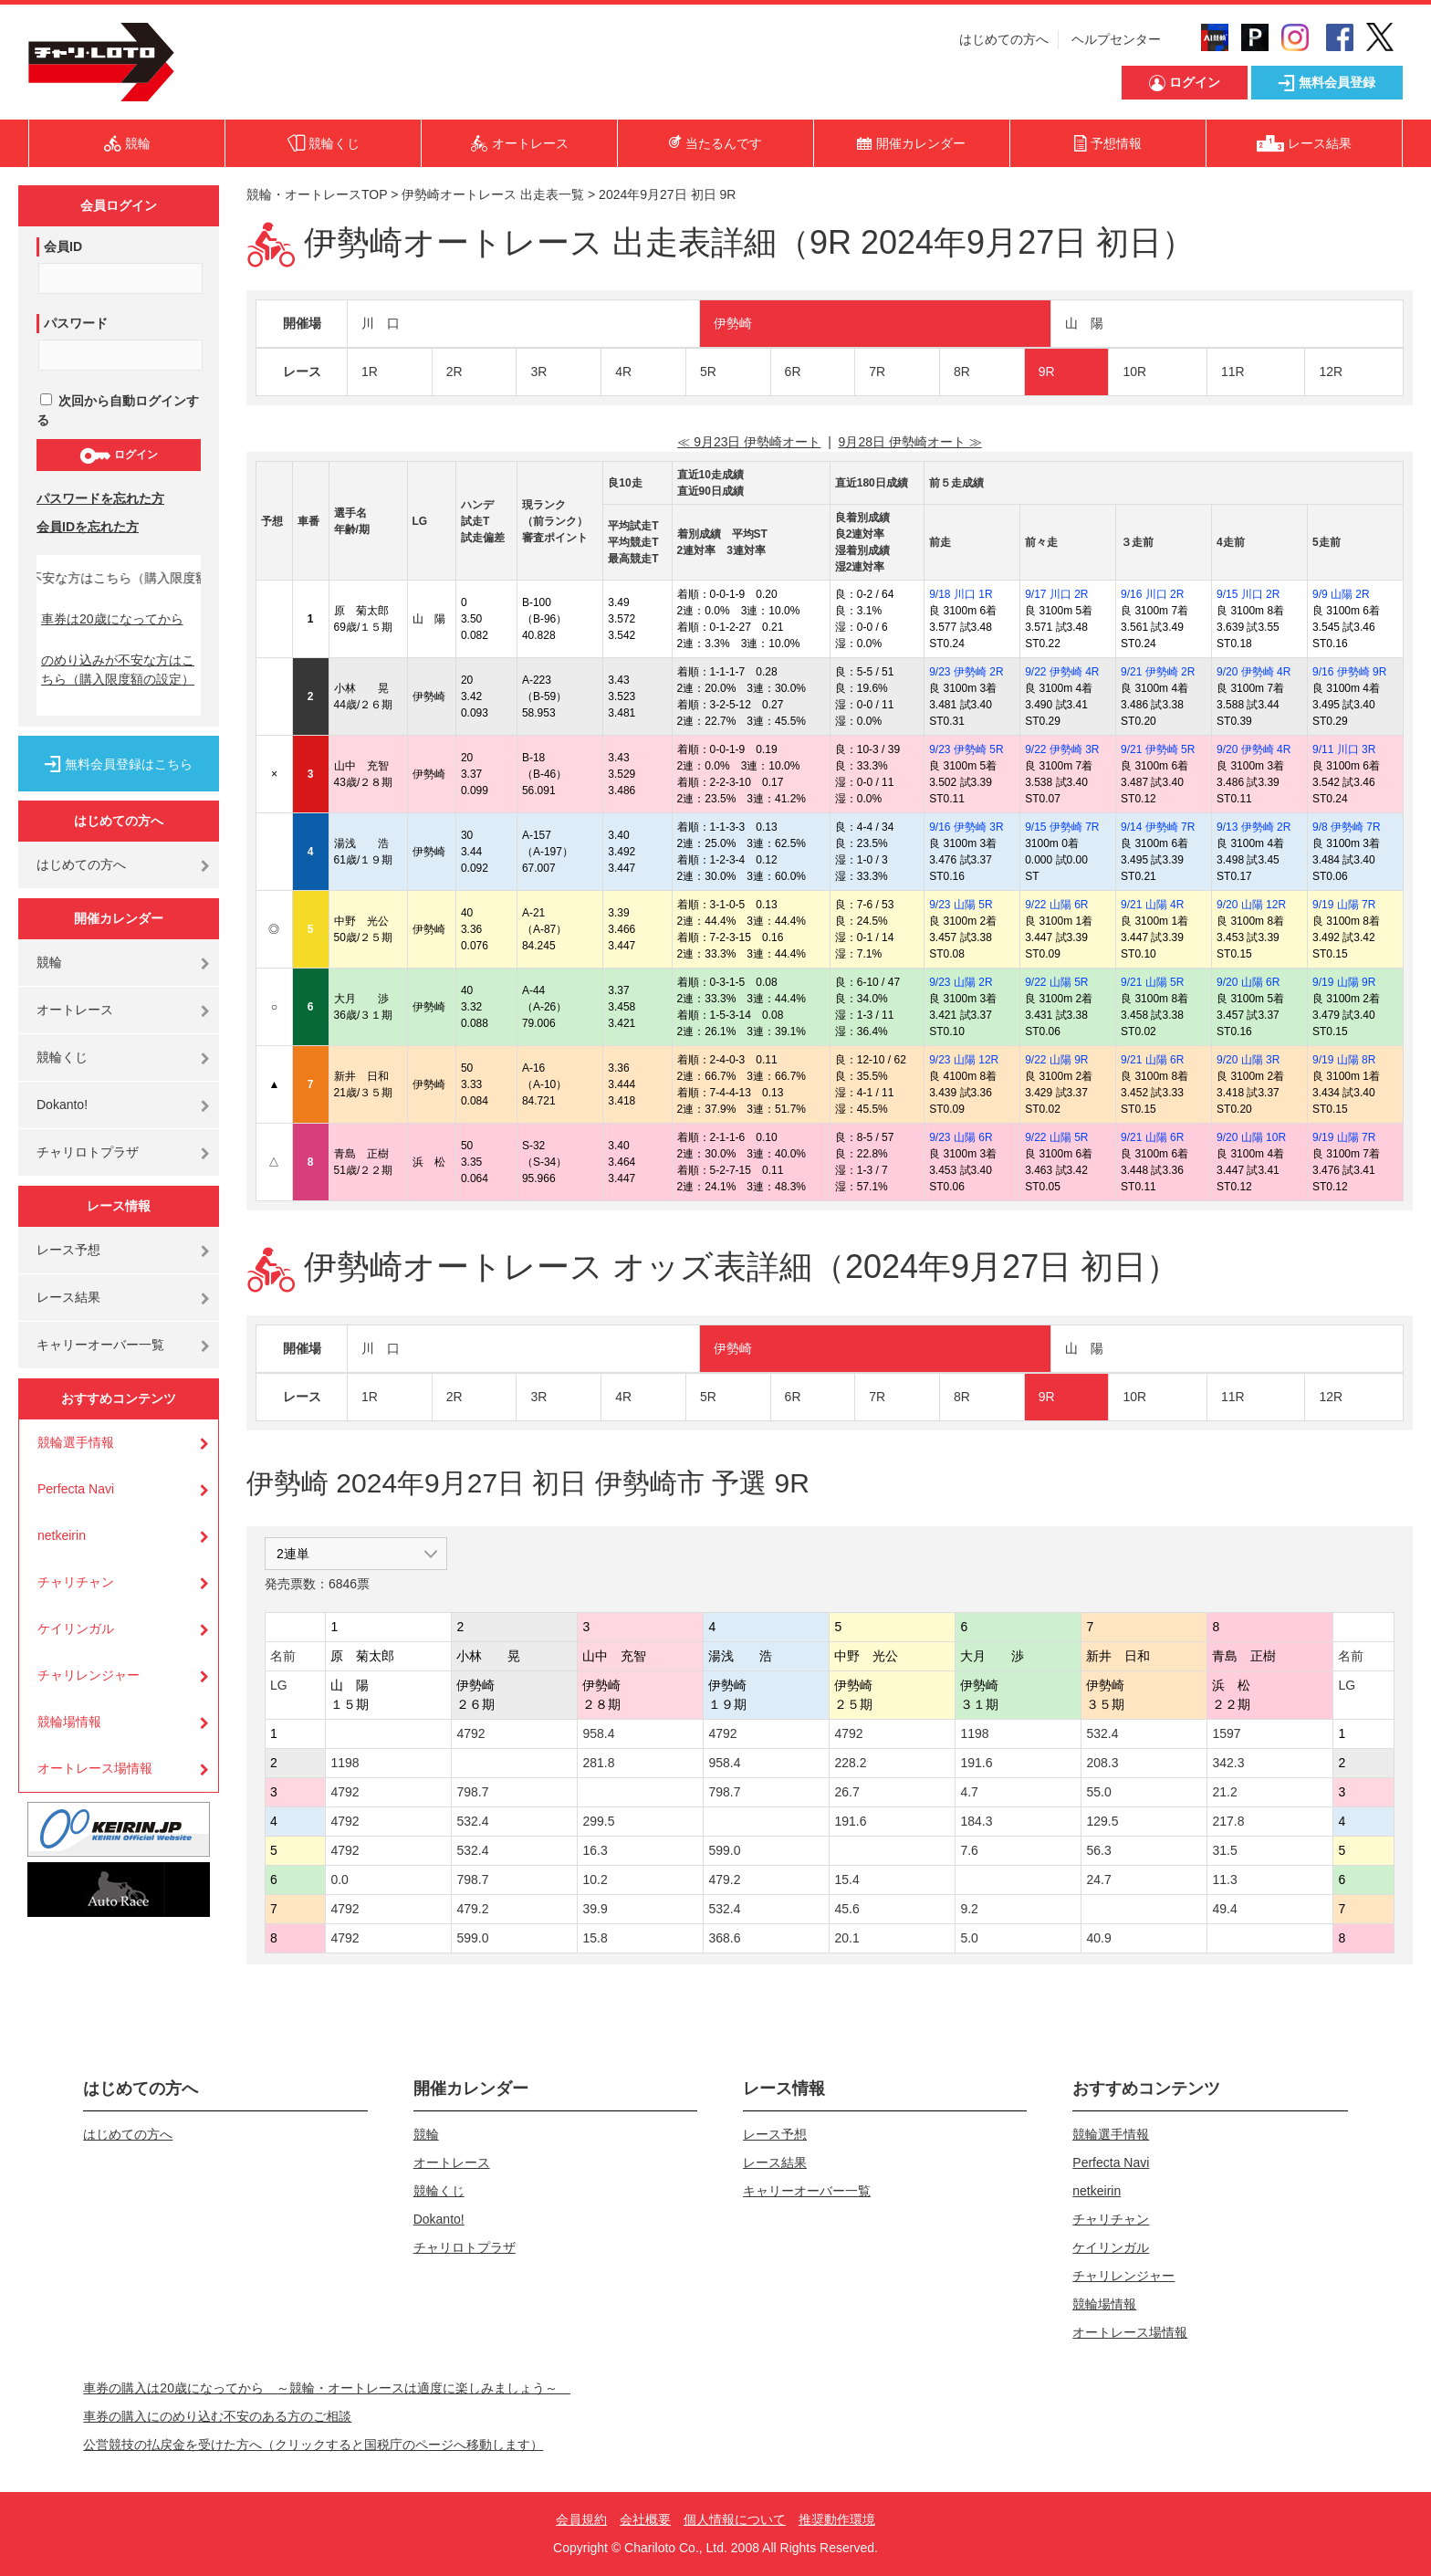 The image size is (1431, 2576). I want to click on はじめての方へ, so click(1004, 39).